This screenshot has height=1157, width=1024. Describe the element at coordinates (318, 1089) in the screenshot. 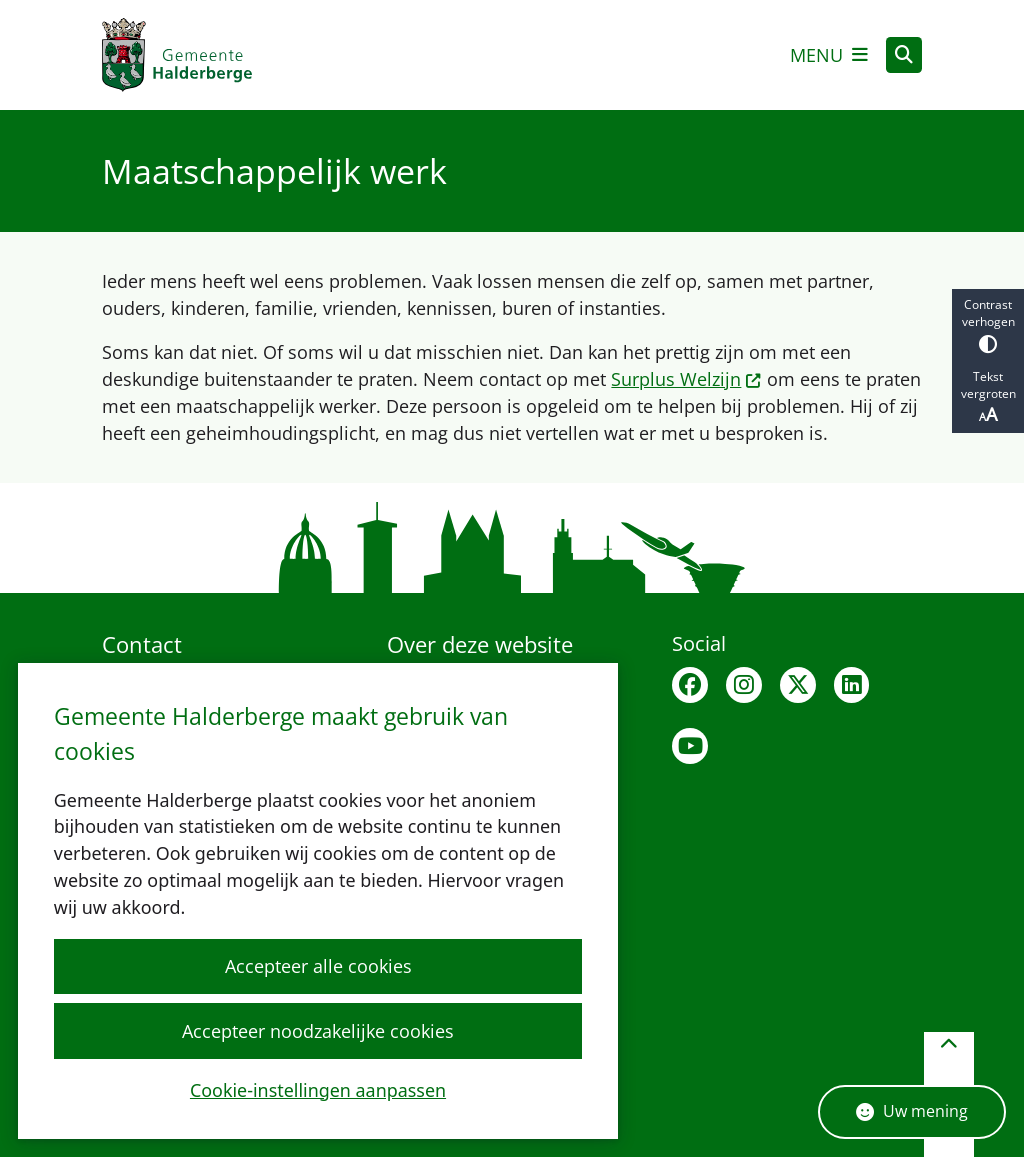

I see `Cookie-instellingen aanpassen` at that location.